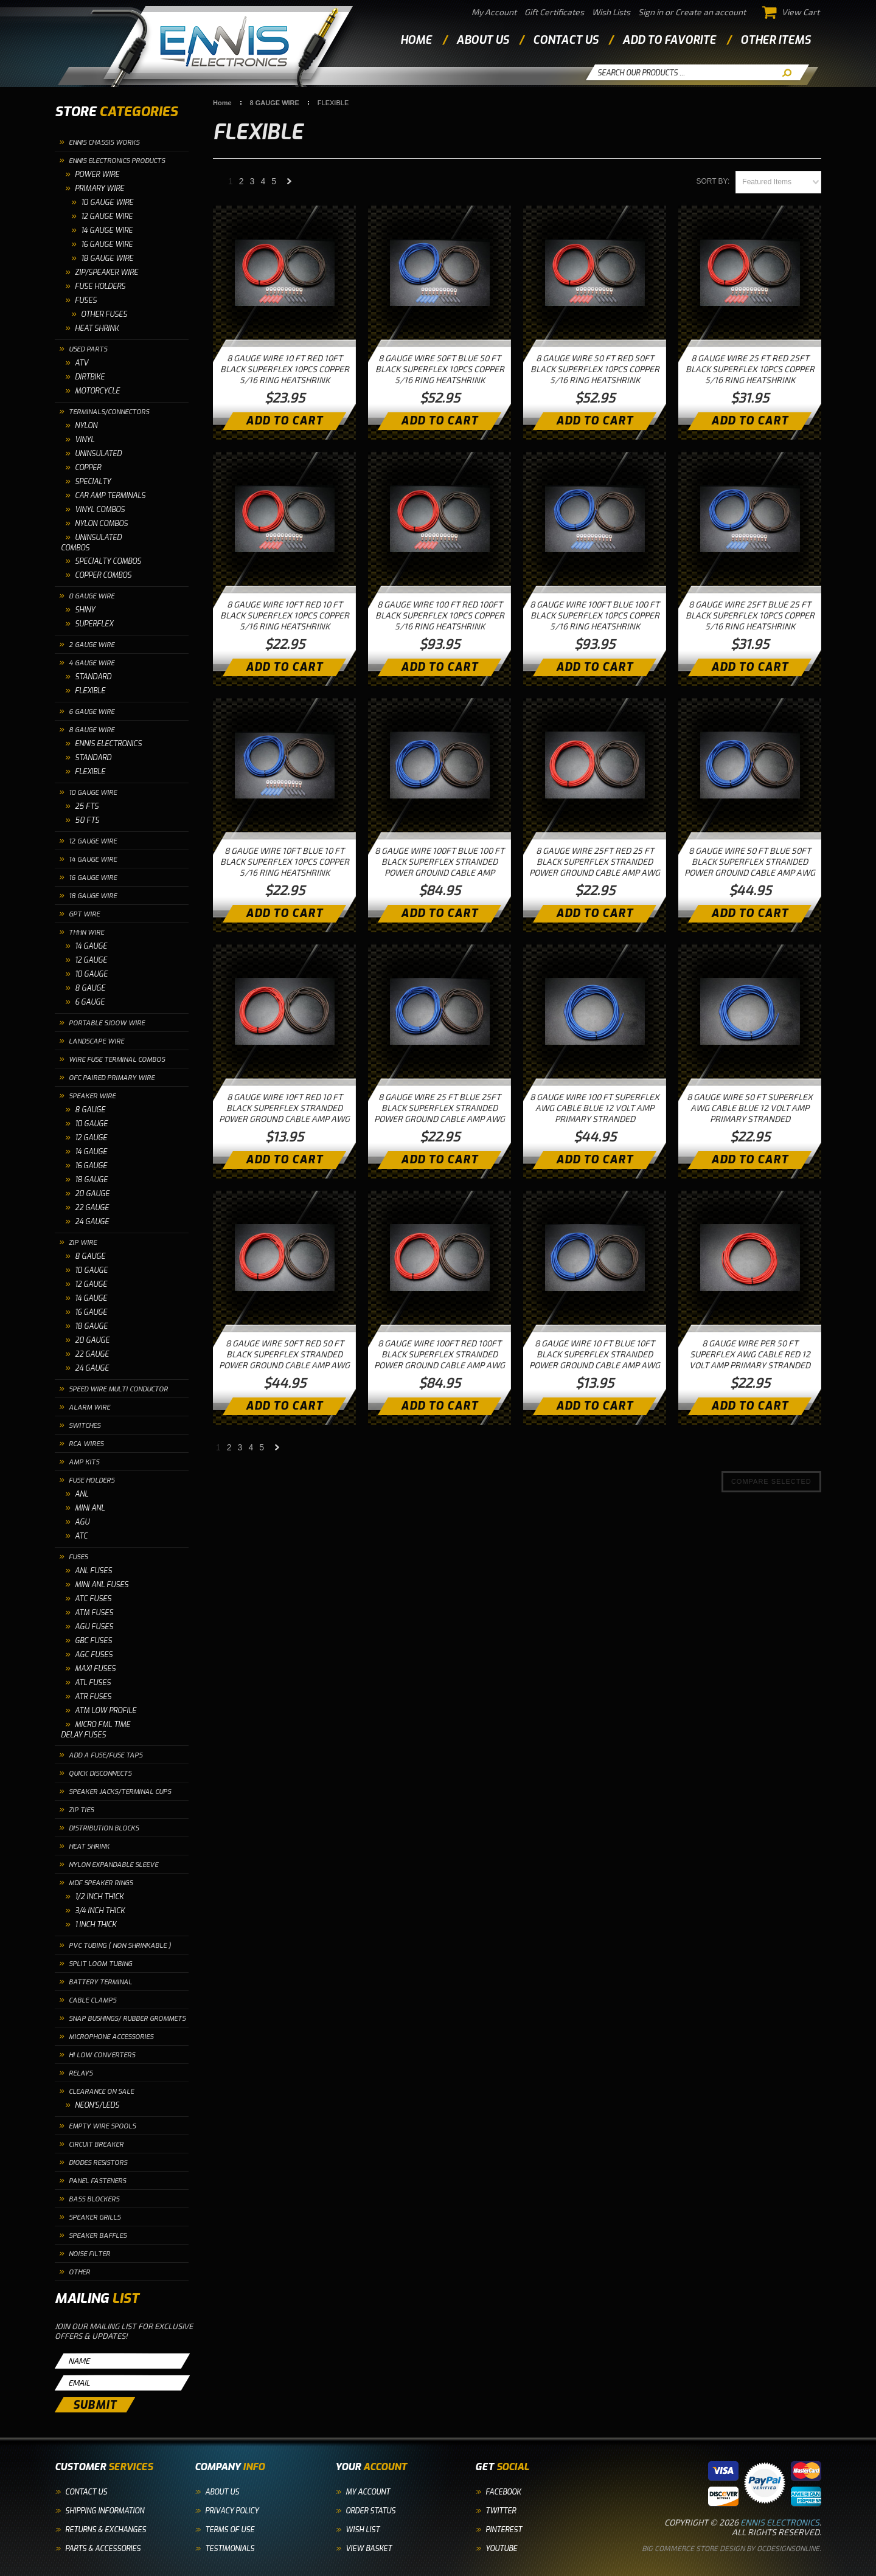 The image size is (876, 2576). I want to click on 8 GAUGE WIRE 25FT RED 25 FT BLACK SUPERFLEX STRANDED POWER GROUND CABLE AMP AWG, so click(594, 861).